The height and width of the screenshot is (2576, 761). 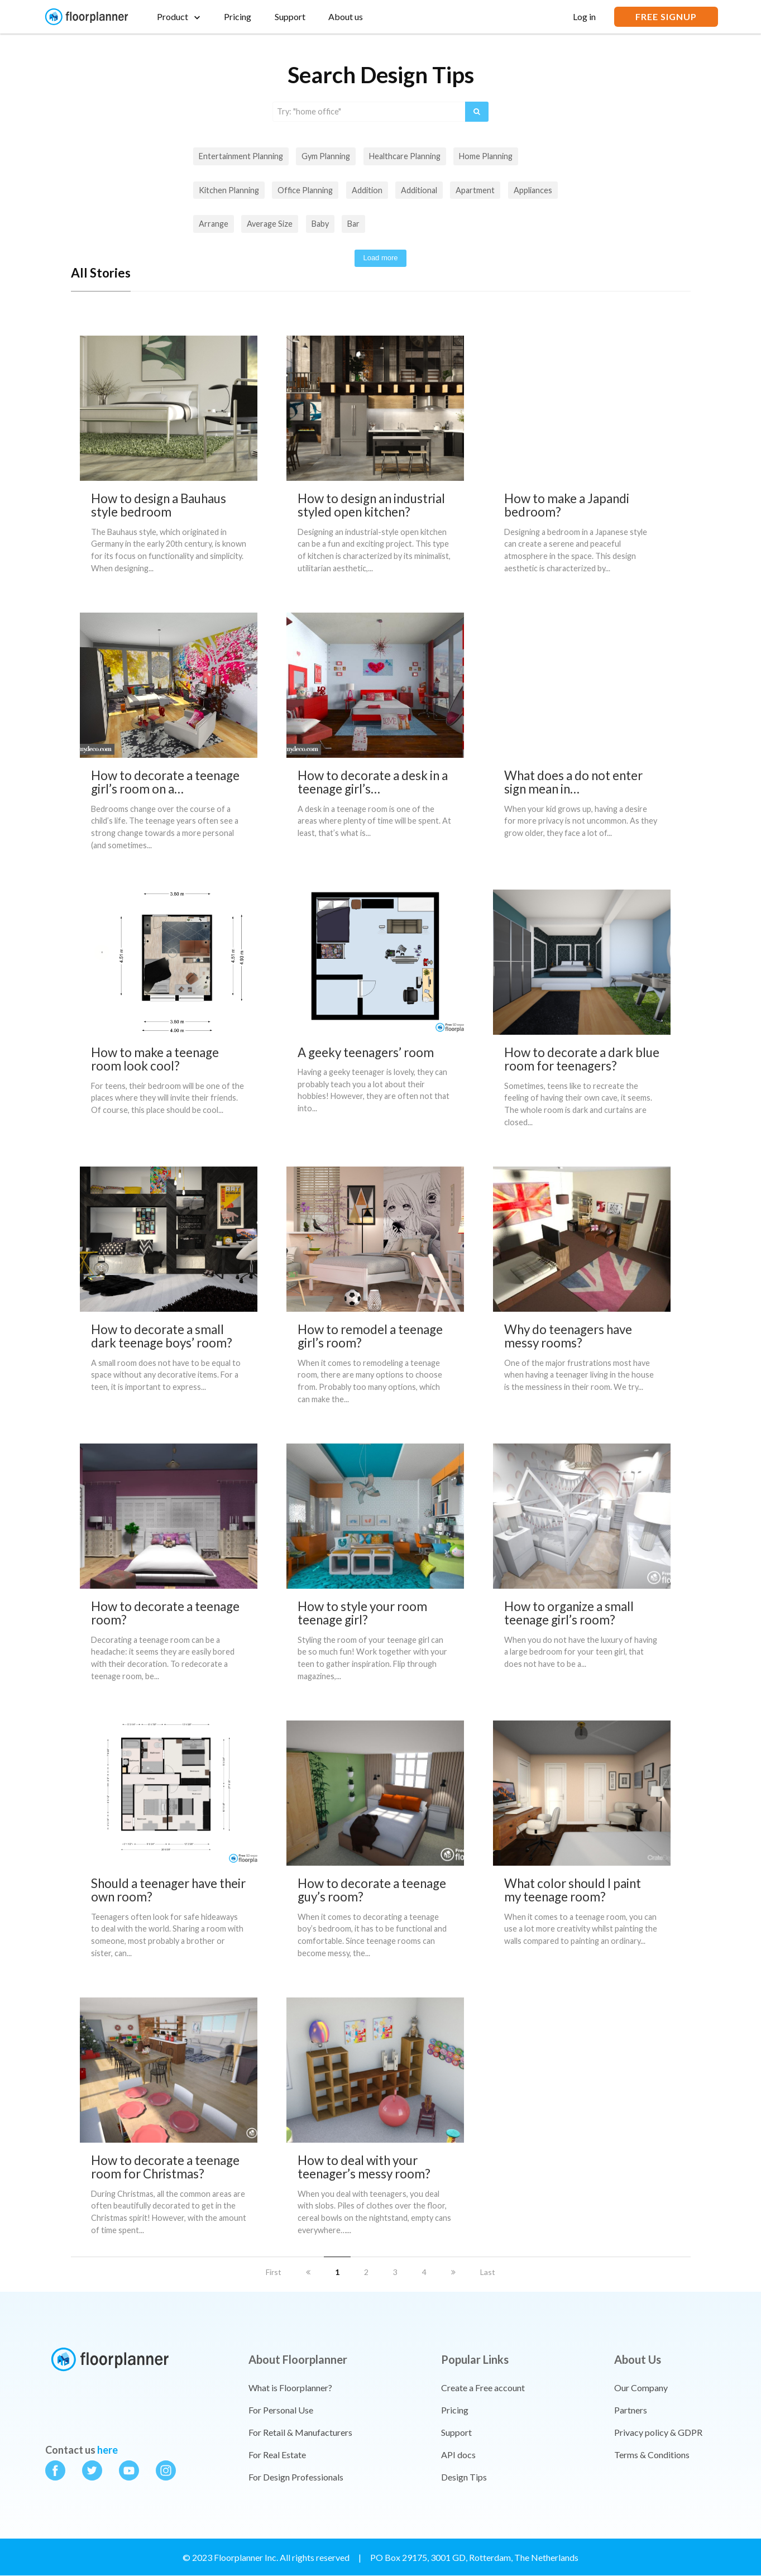 What do you see at coordinates (280, 2410) in the screenshot?
I see `For Personal Use` at bounding box center [280, 2410].